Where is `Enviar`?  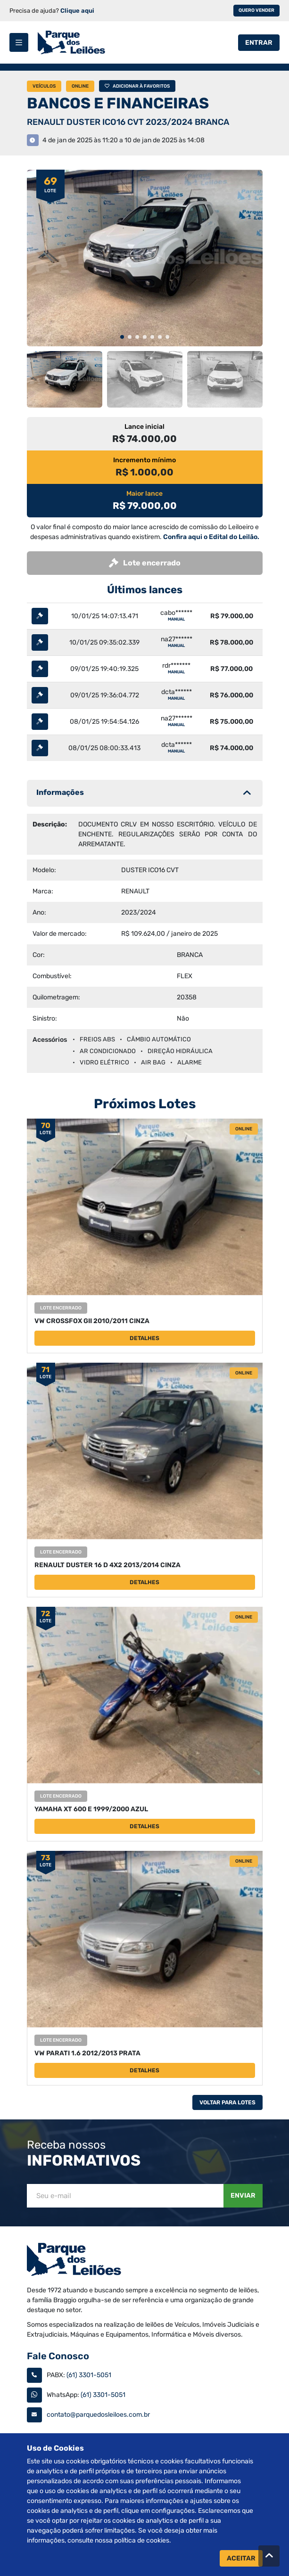 Enviar is located at coordinates (243, 2196).